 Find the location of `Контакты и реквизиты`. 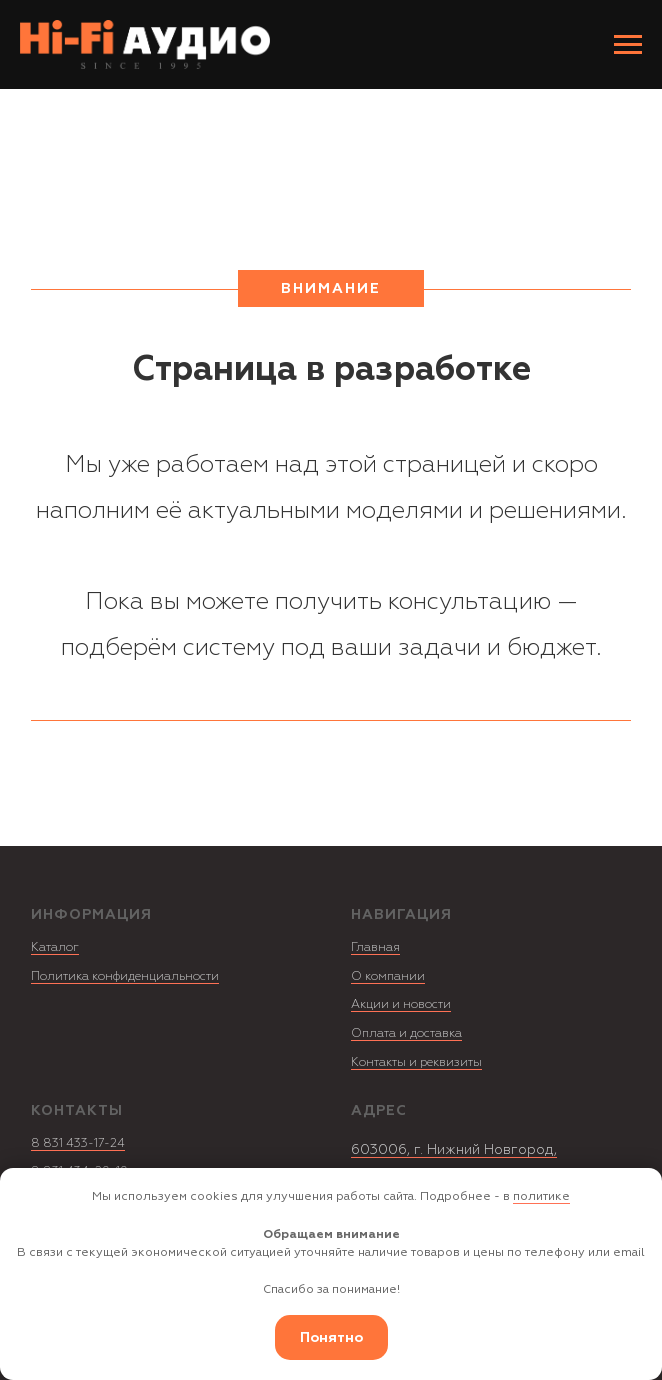

Контакты и реквизиты is located at coordinates (416, 1062).